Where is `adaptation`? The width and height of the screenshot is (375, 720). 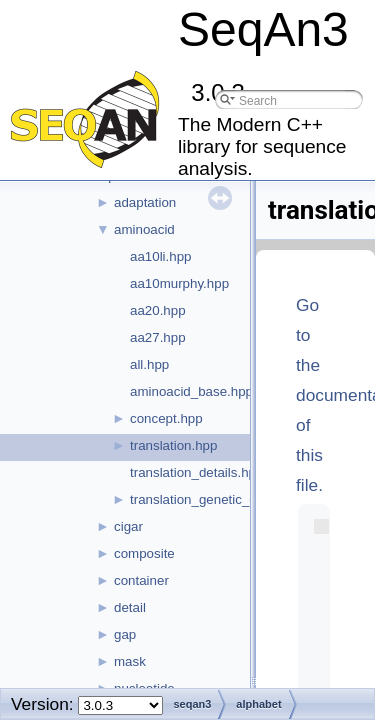
adaptation is located at coordinates (145, 202).